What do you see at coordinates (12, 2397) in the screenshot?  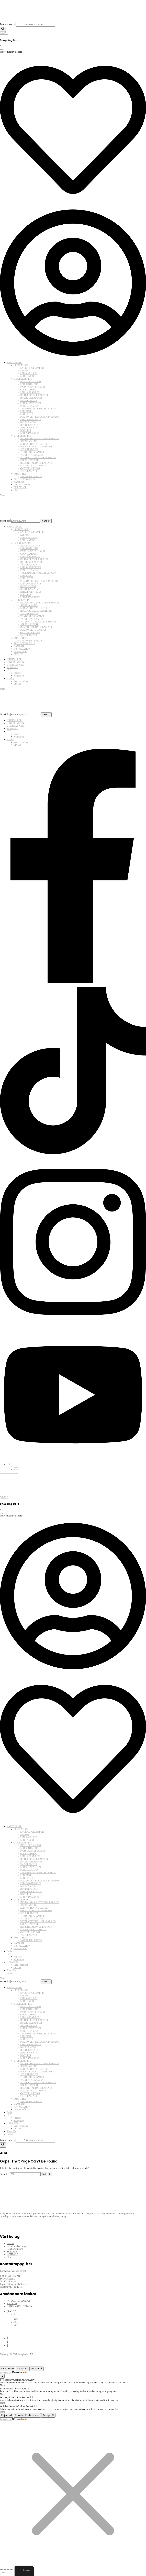 I see `Analytical Cookies` at bounding box center [12, 2397].